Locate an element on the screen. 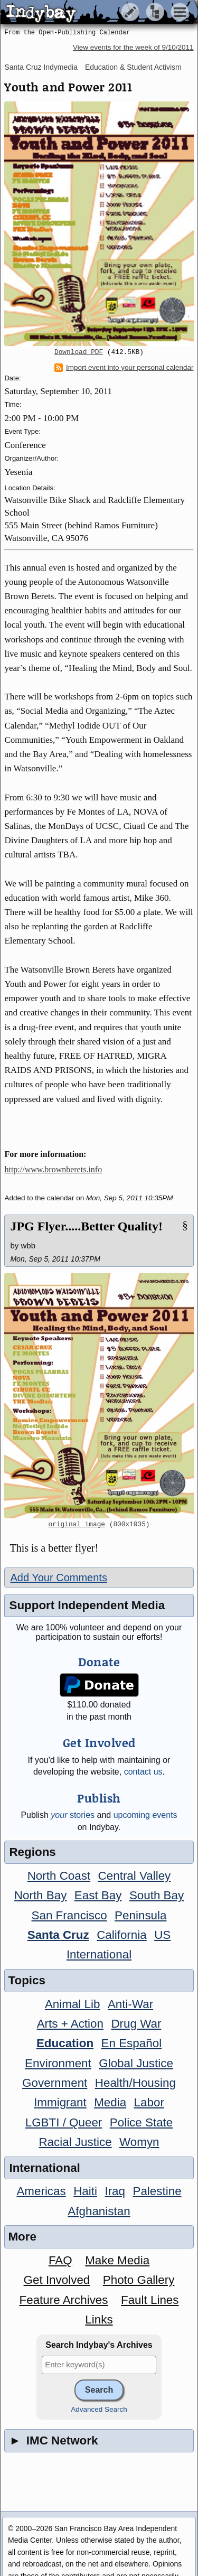  Americas is located at coordinates (40, 2191).